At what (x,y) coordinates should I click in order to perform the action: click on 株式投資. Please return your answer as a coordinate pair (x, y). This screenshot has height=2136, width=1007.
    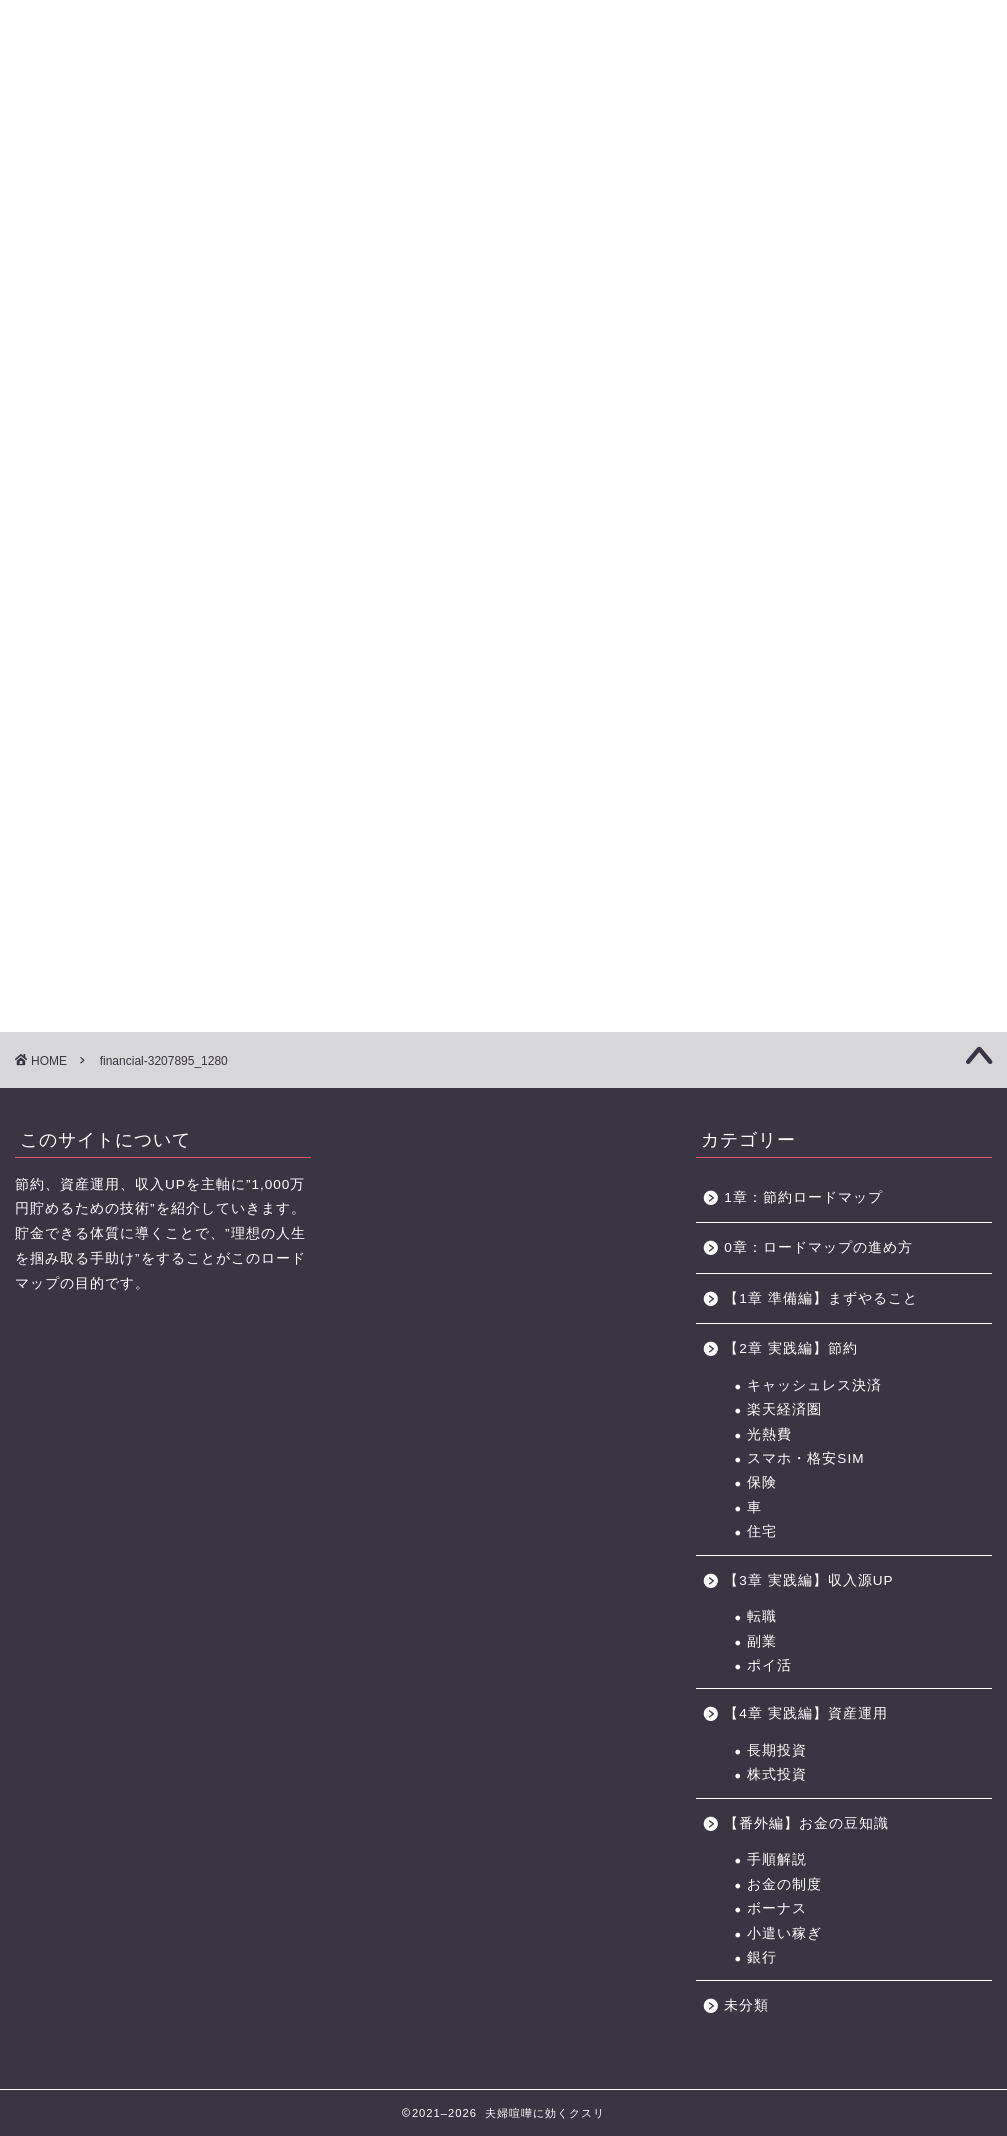
    Looking at the image, I should click on (777, 1774).